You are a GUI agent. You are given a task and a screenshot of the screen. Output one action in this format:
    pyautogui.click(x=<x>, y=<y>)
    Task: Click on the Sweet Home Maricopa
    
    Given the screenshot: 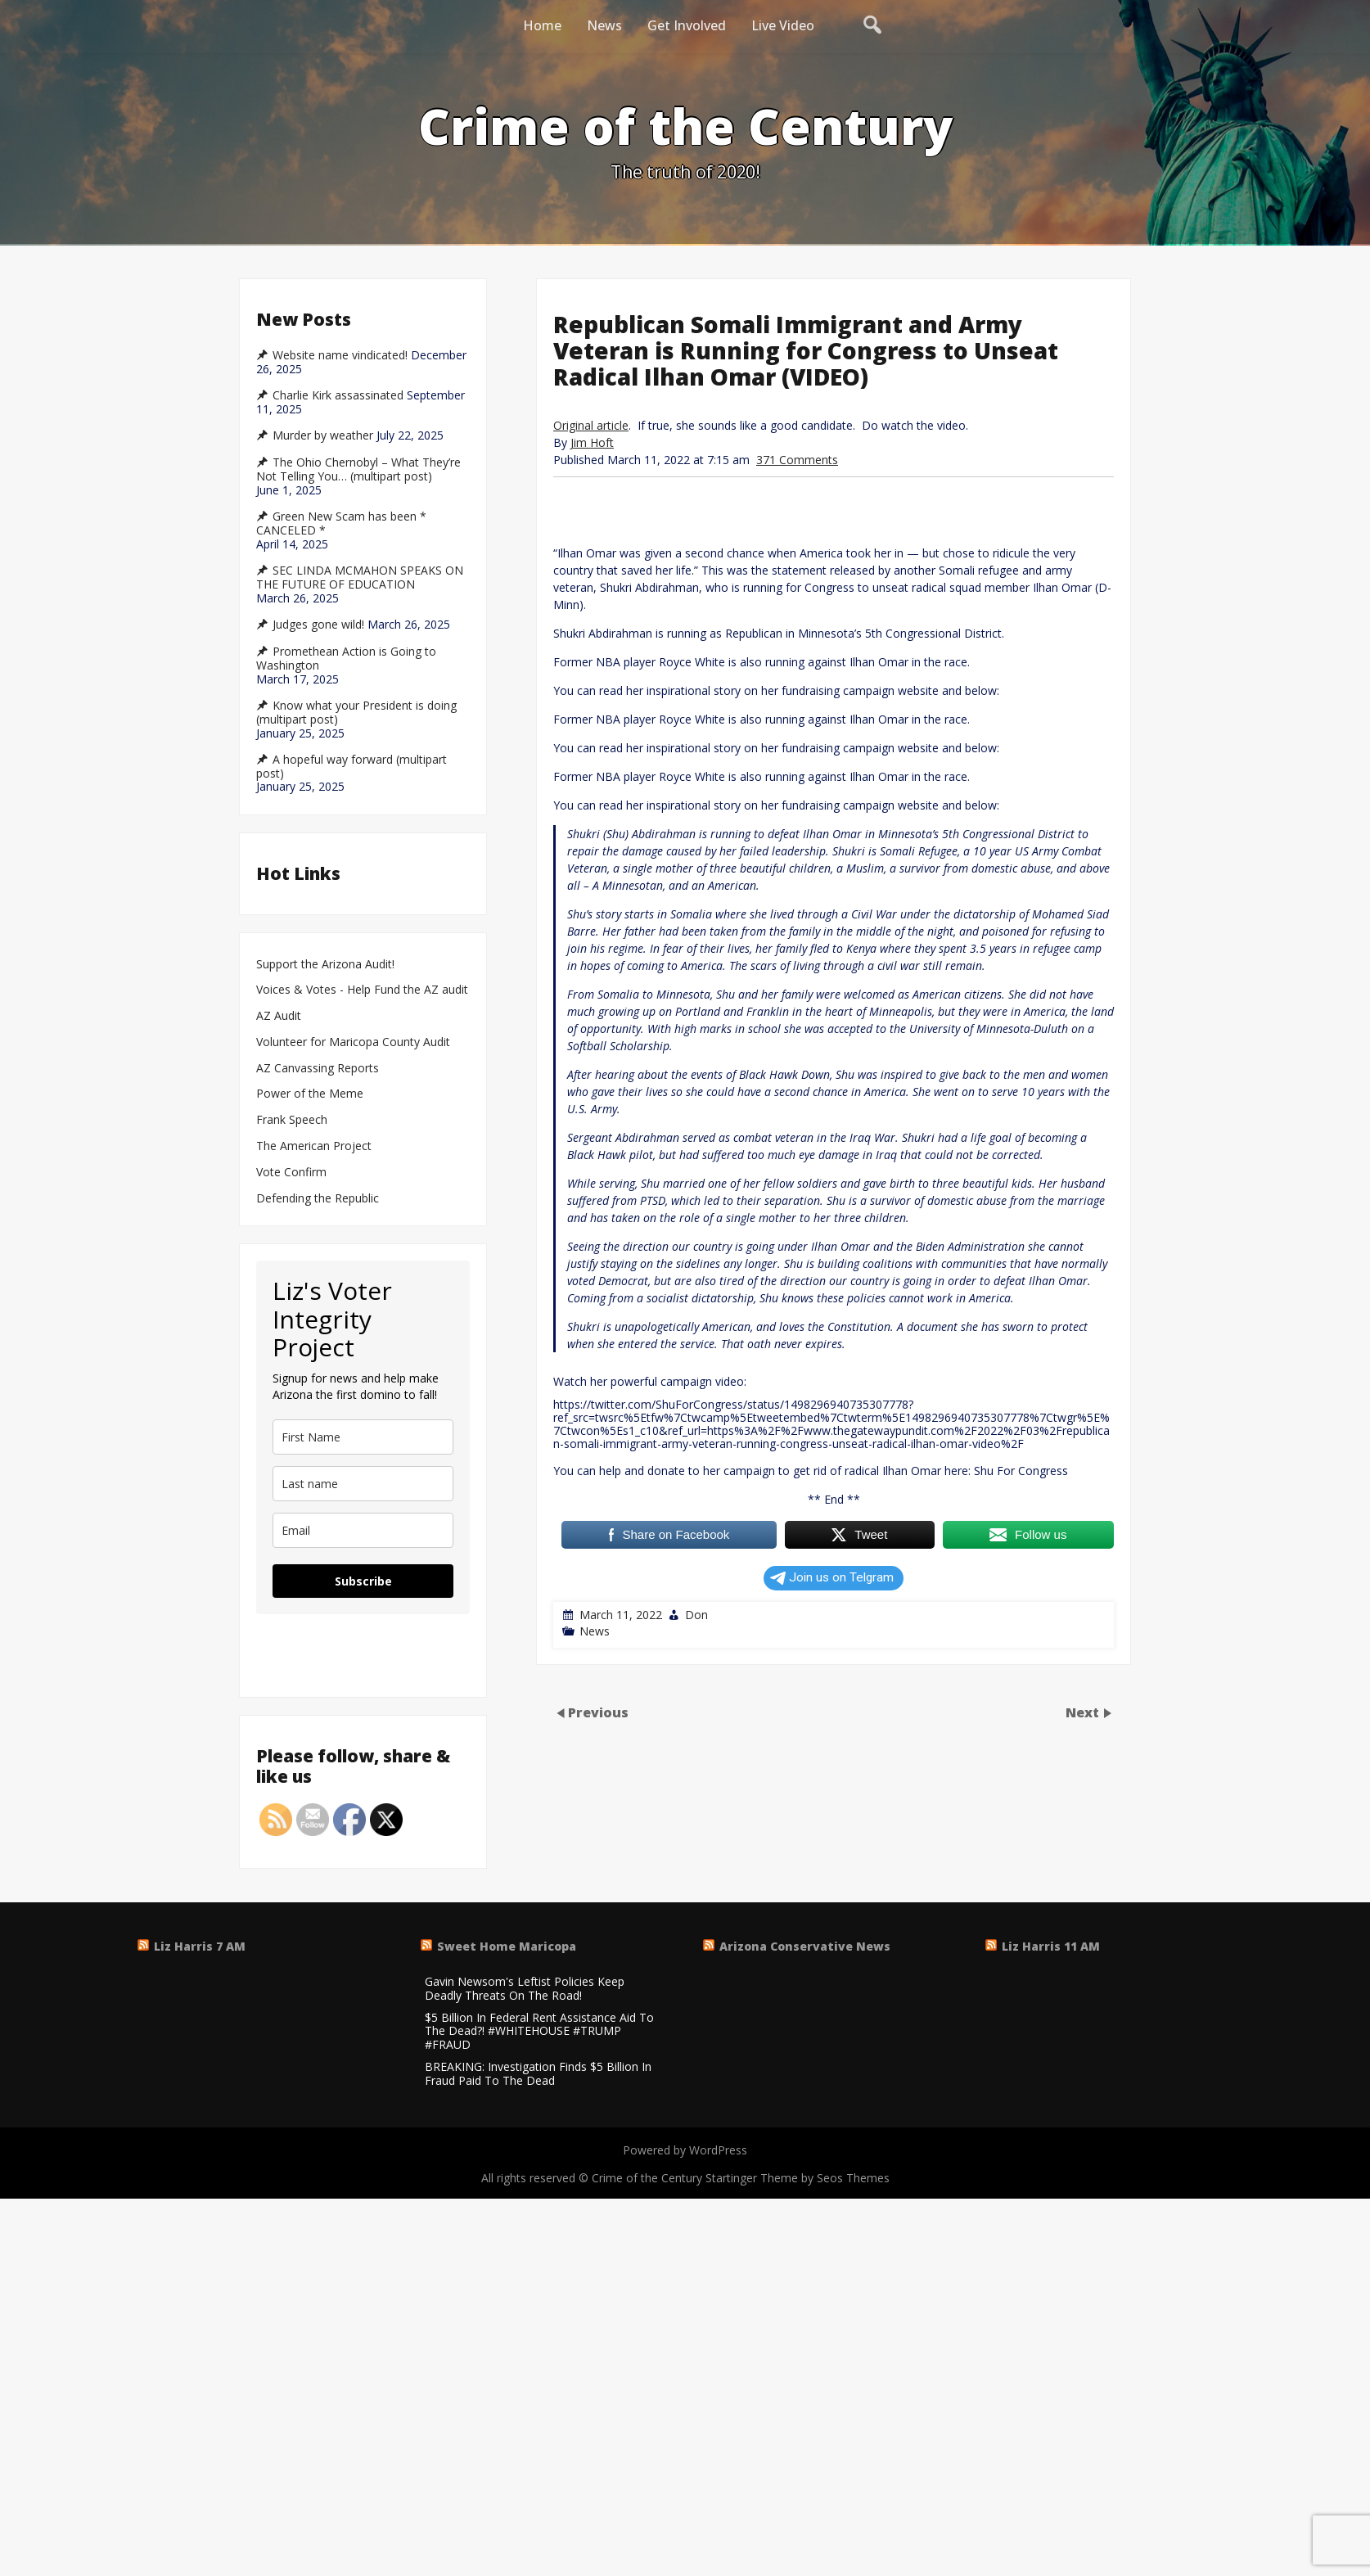 What is the action you would take?
    pyautogui.click(x=506, y=1946)
    